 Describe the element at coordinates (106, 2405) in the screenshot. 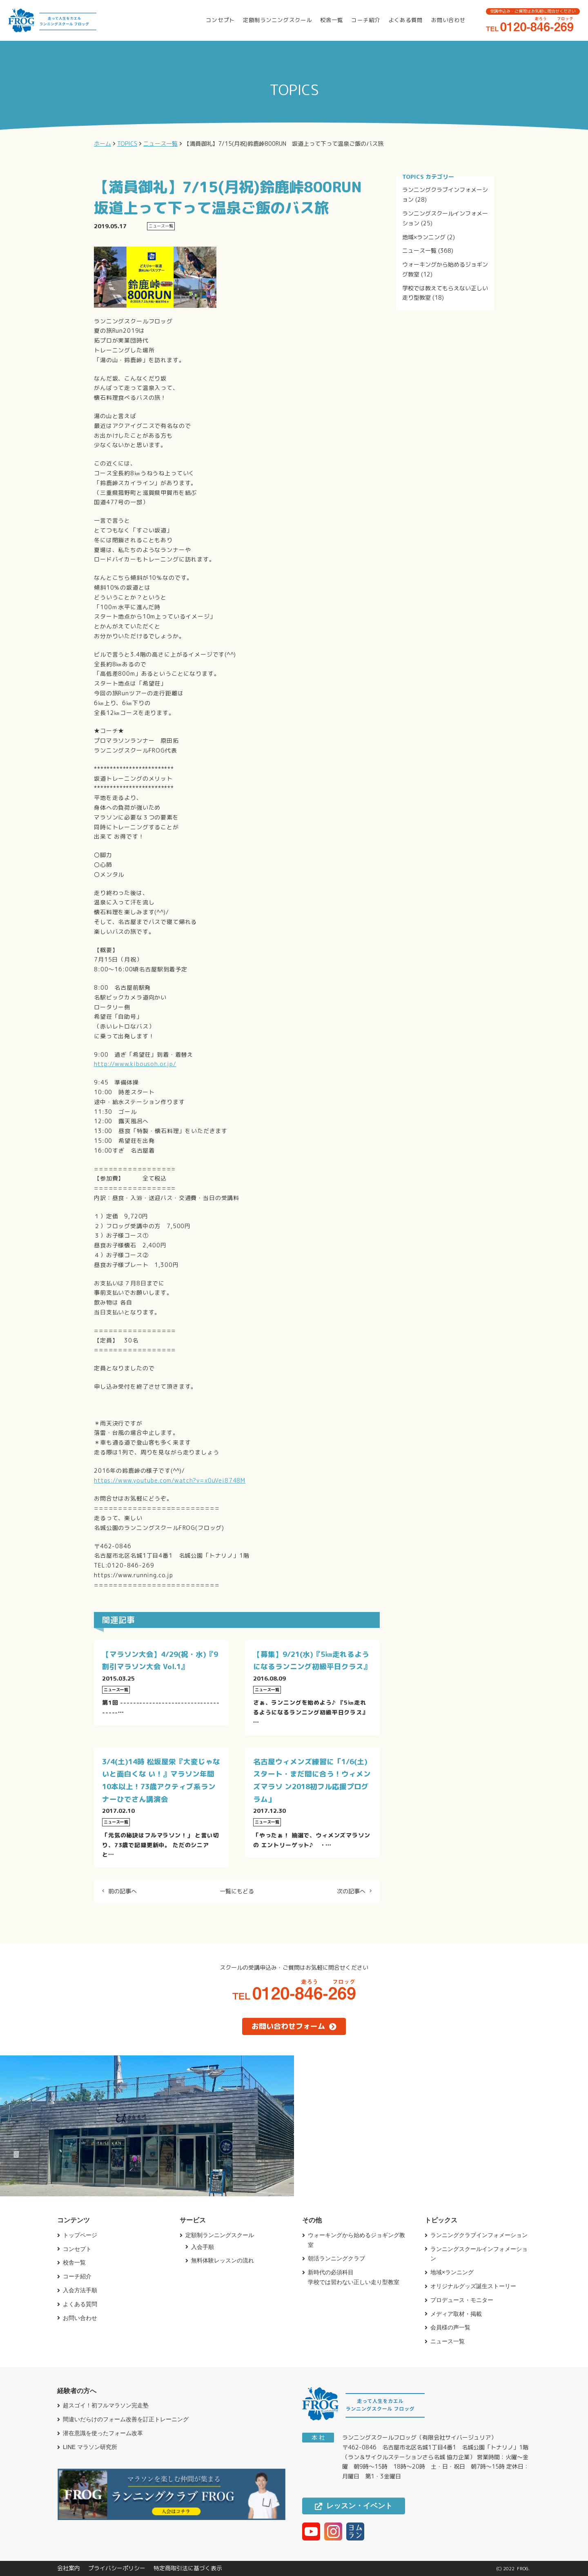

I see `超スゴイ！初フルマラソン完走塾` at that location.